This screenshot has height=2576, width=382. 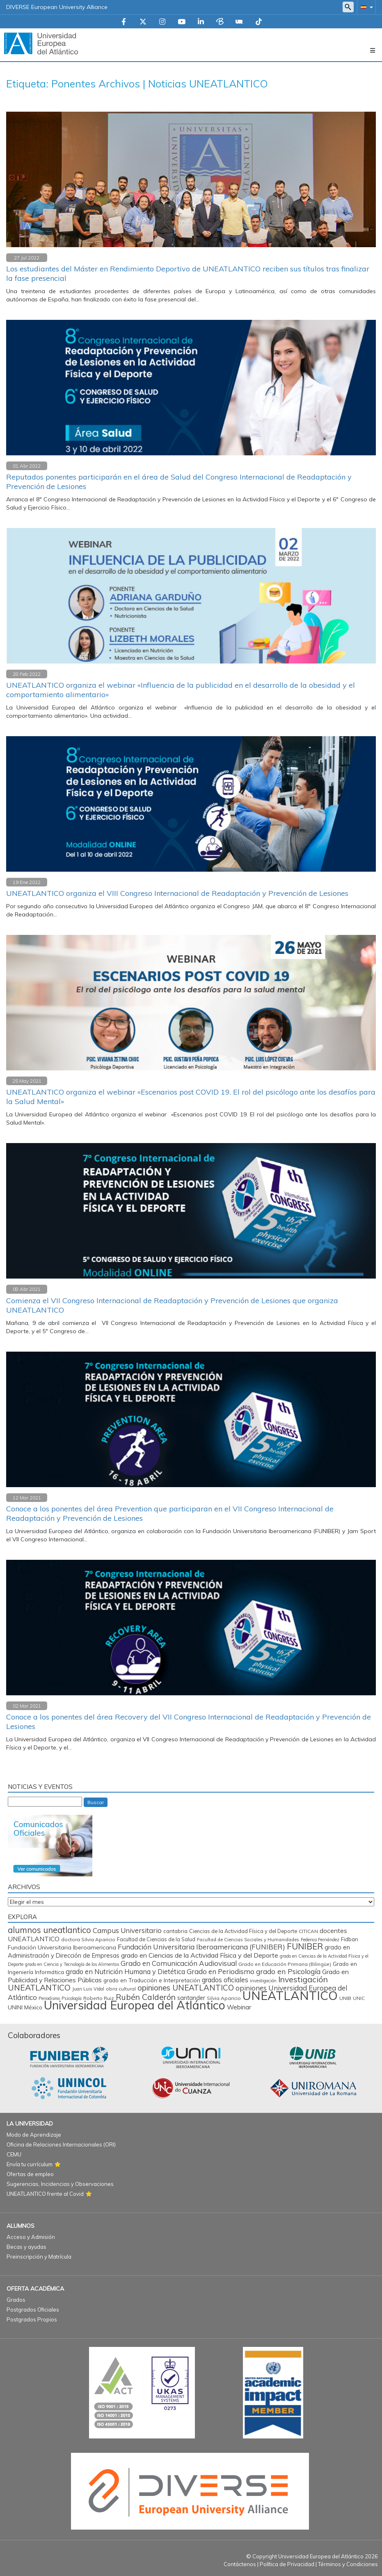 I want to click on investigación [investigación (57 elementos)], so click(x=263, y=1981).